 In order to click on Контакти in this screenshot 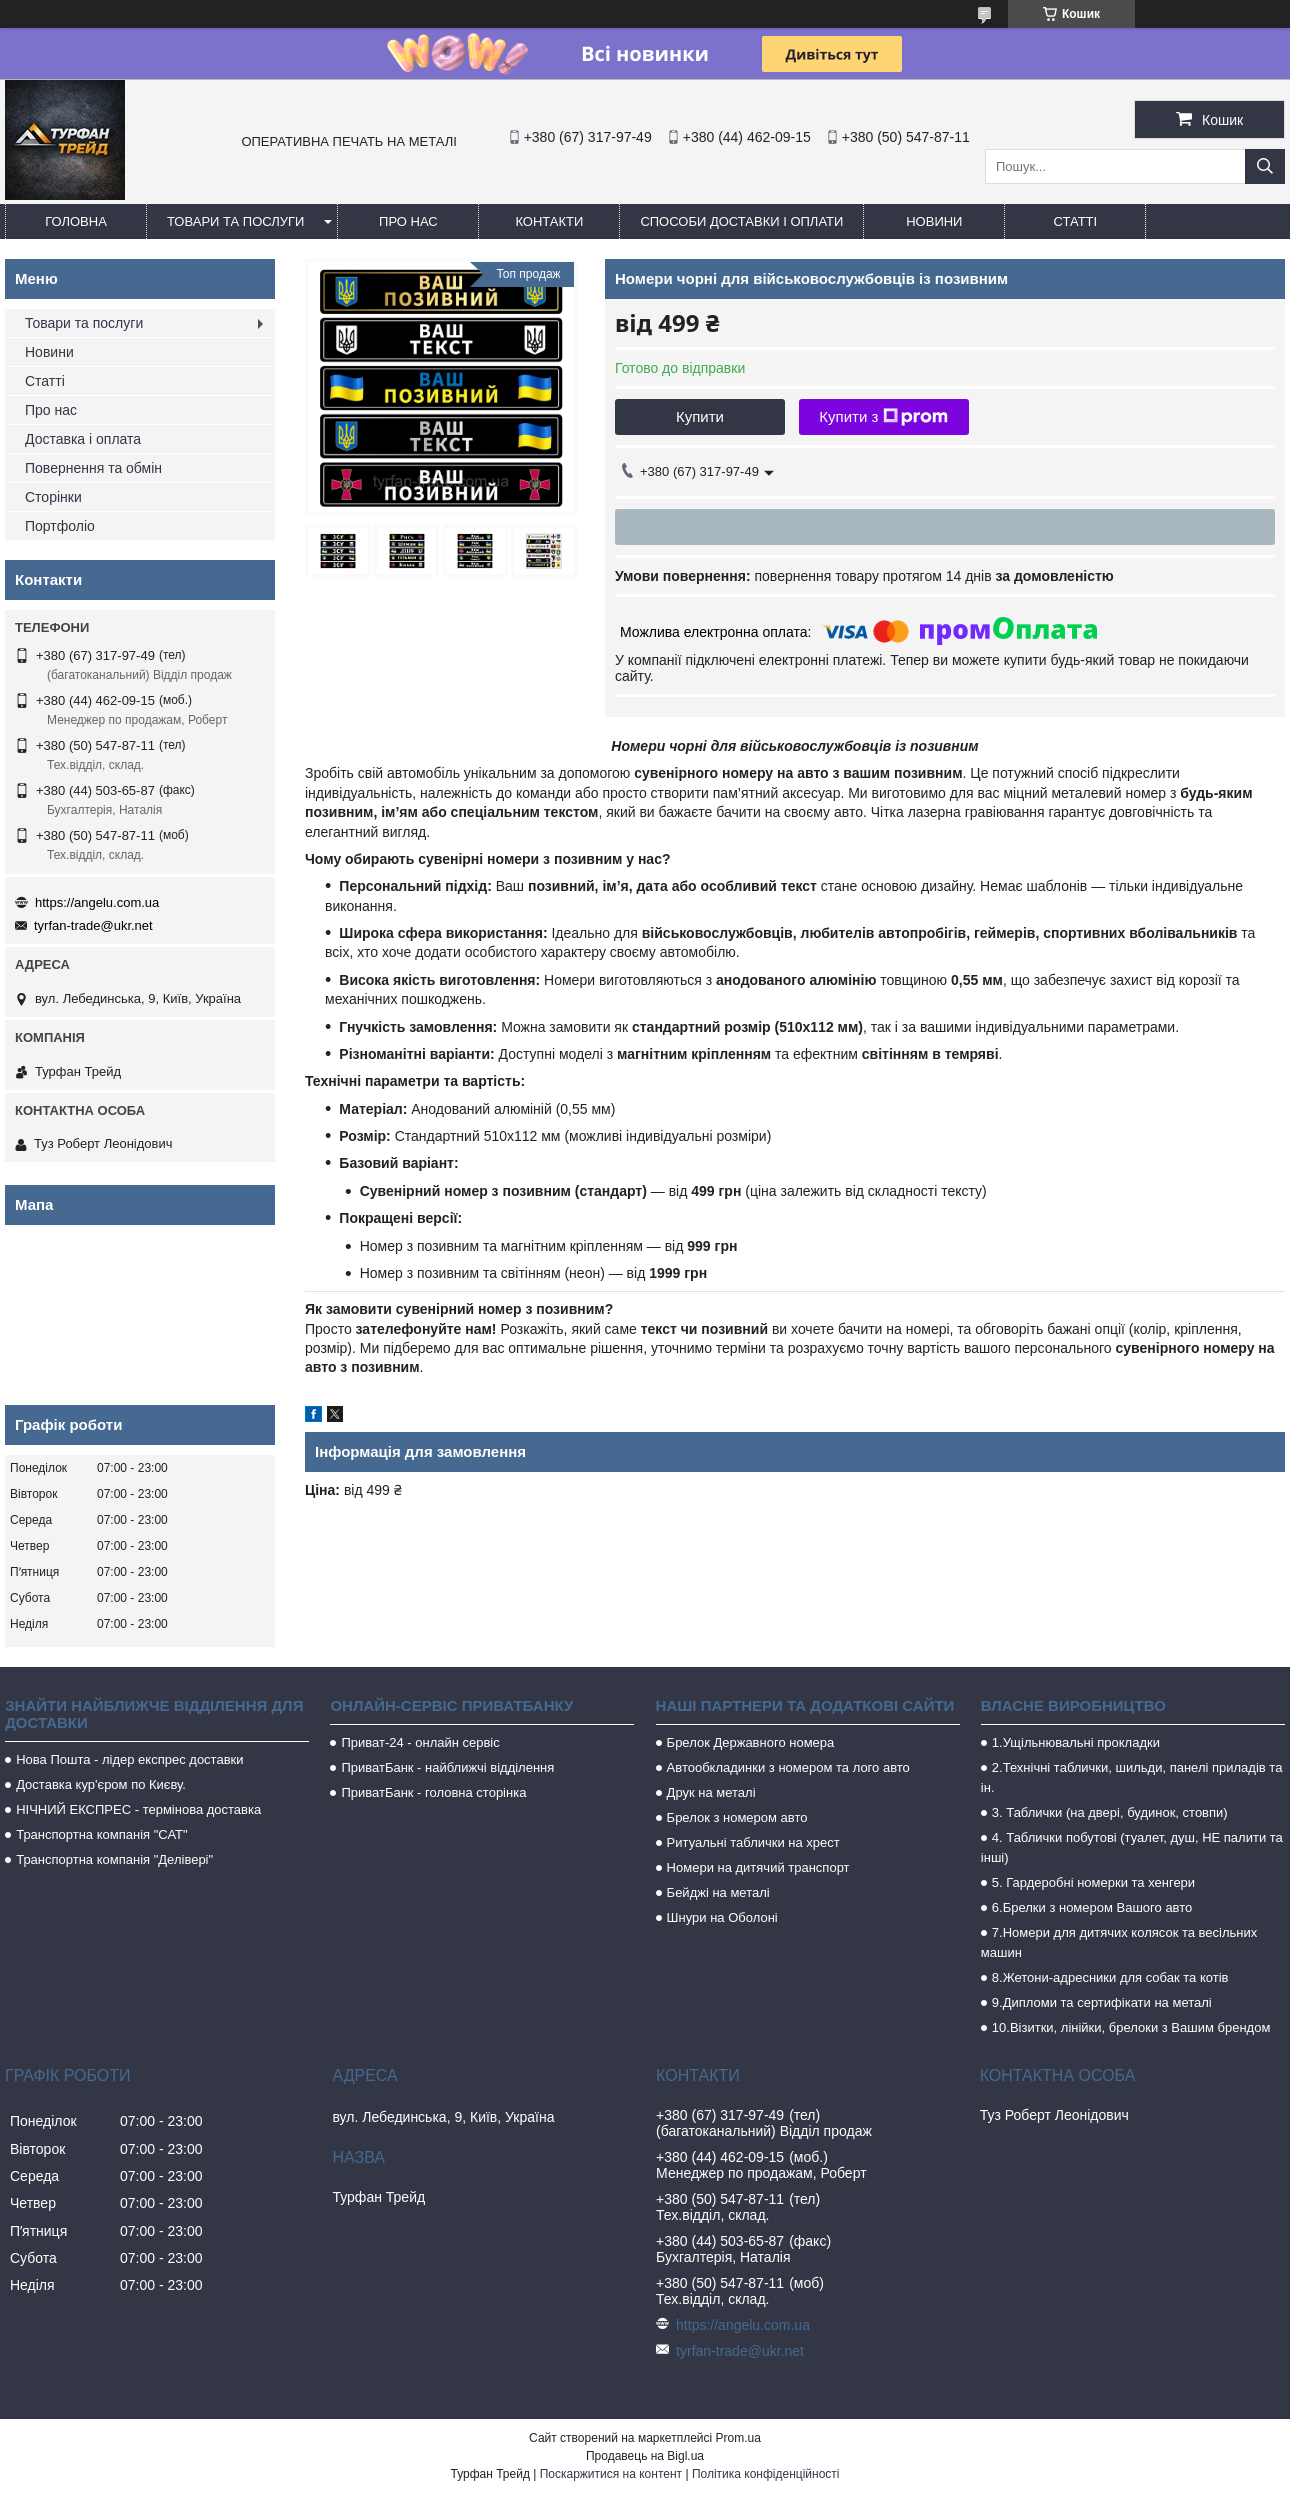, I will do `click(549, 221)`.